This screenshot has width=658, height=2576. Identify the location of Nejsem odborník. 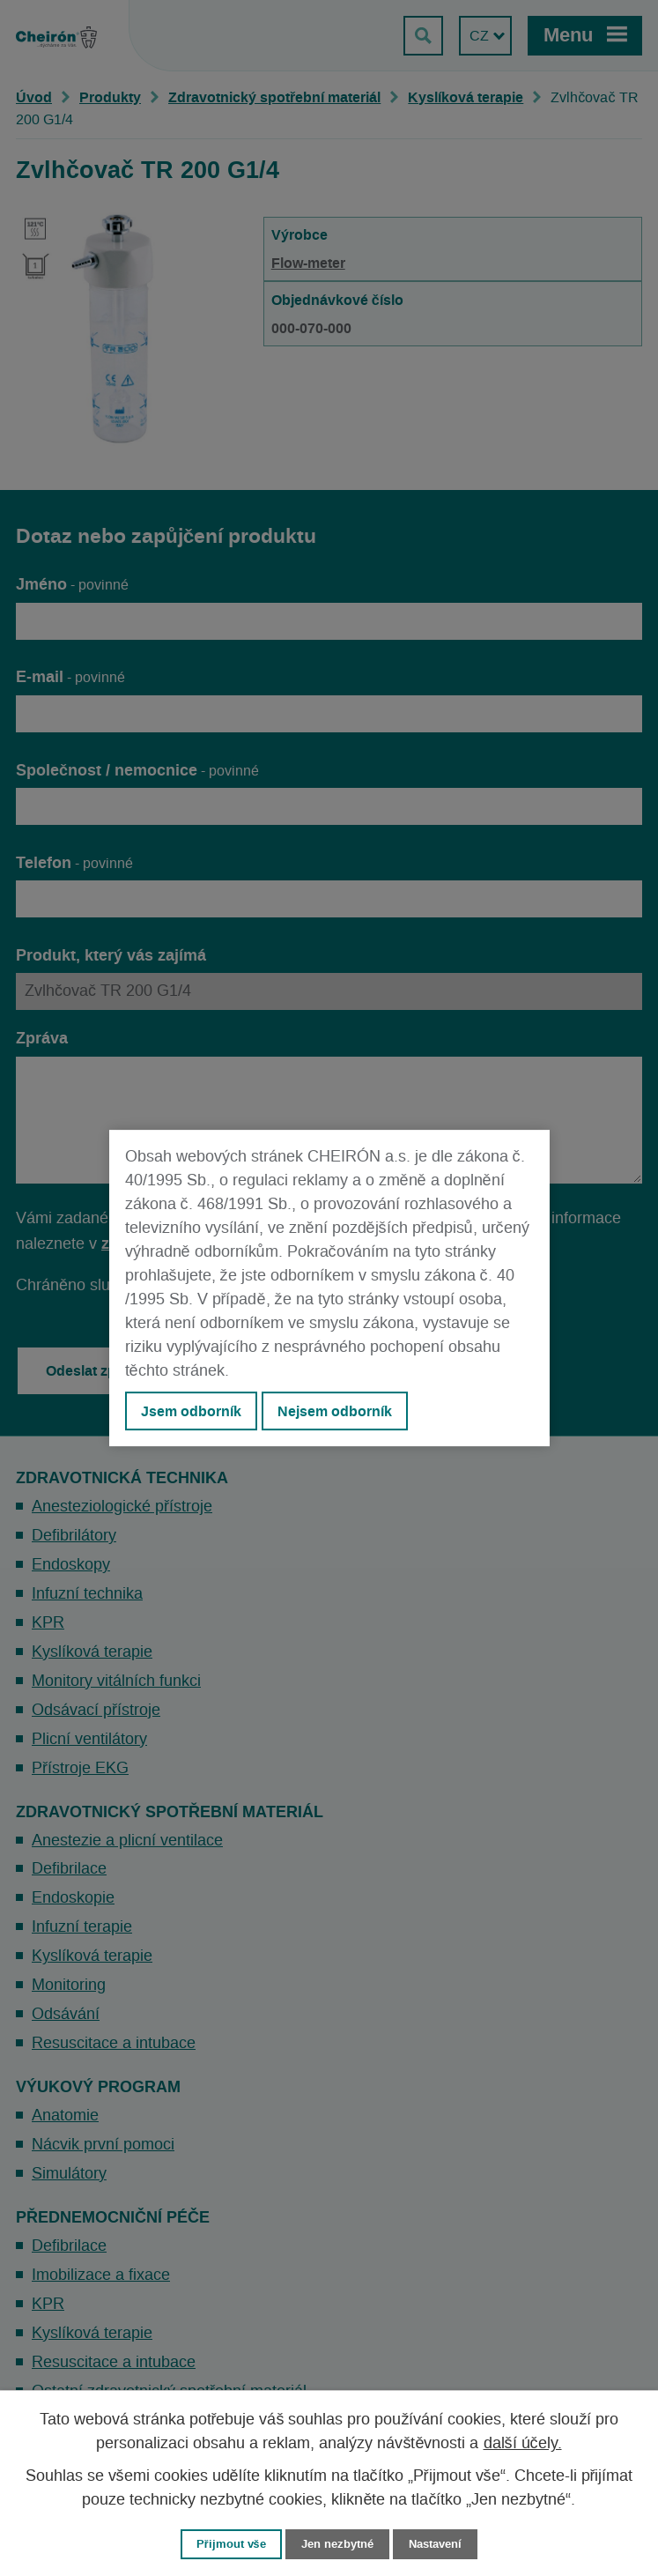
(334, 1411).